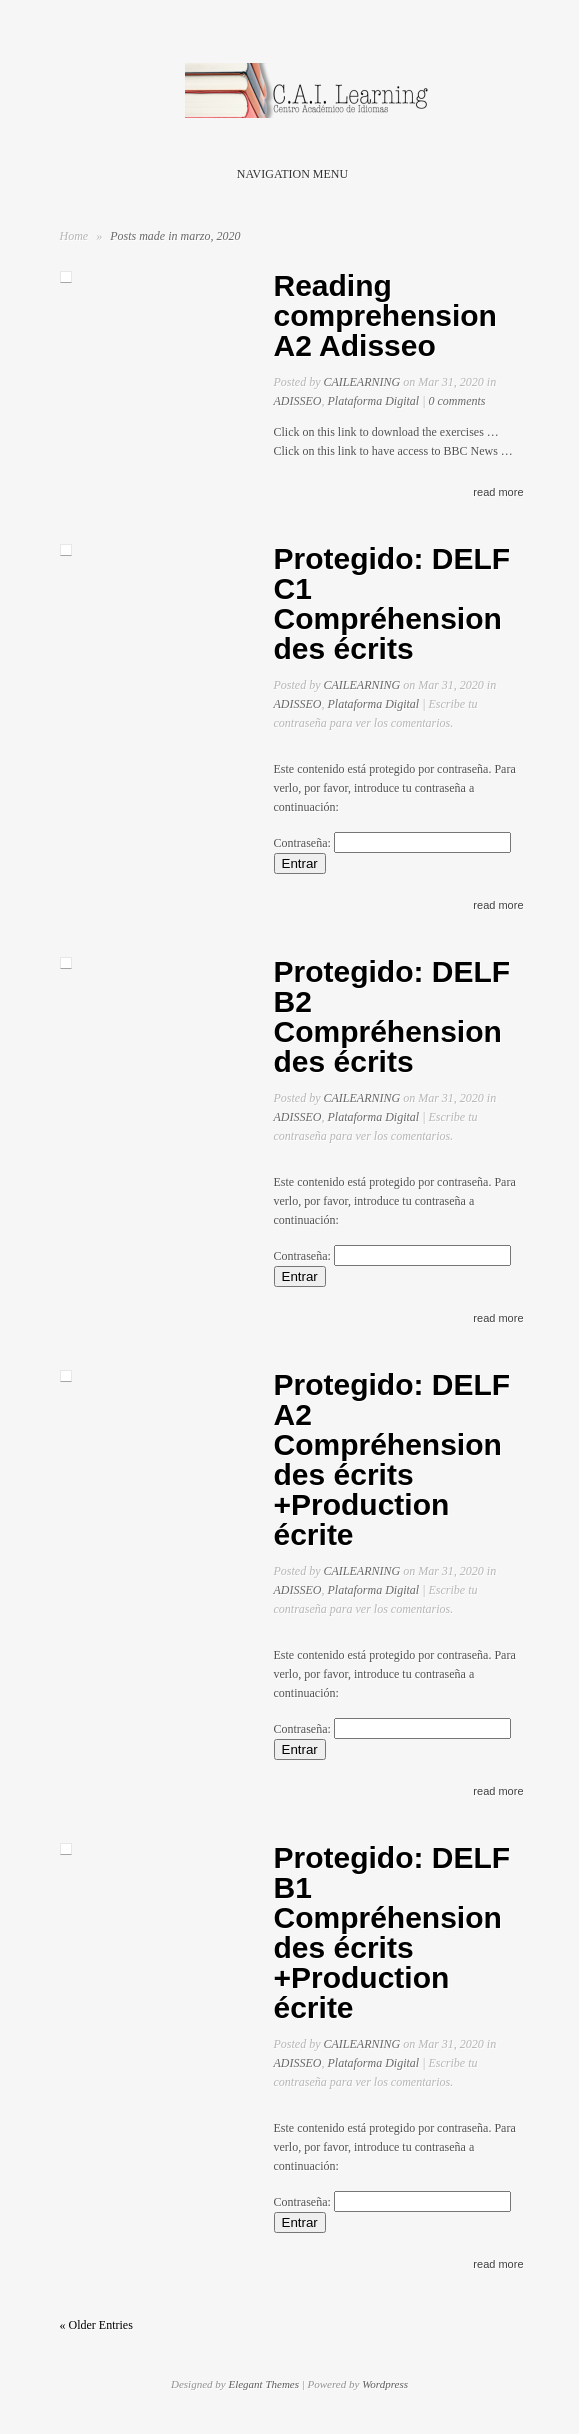 This screenshot has width=579, height=2434. Describe the element at coordinates (298, 401) in the screenshot. I see `ADISSEO` at that location.